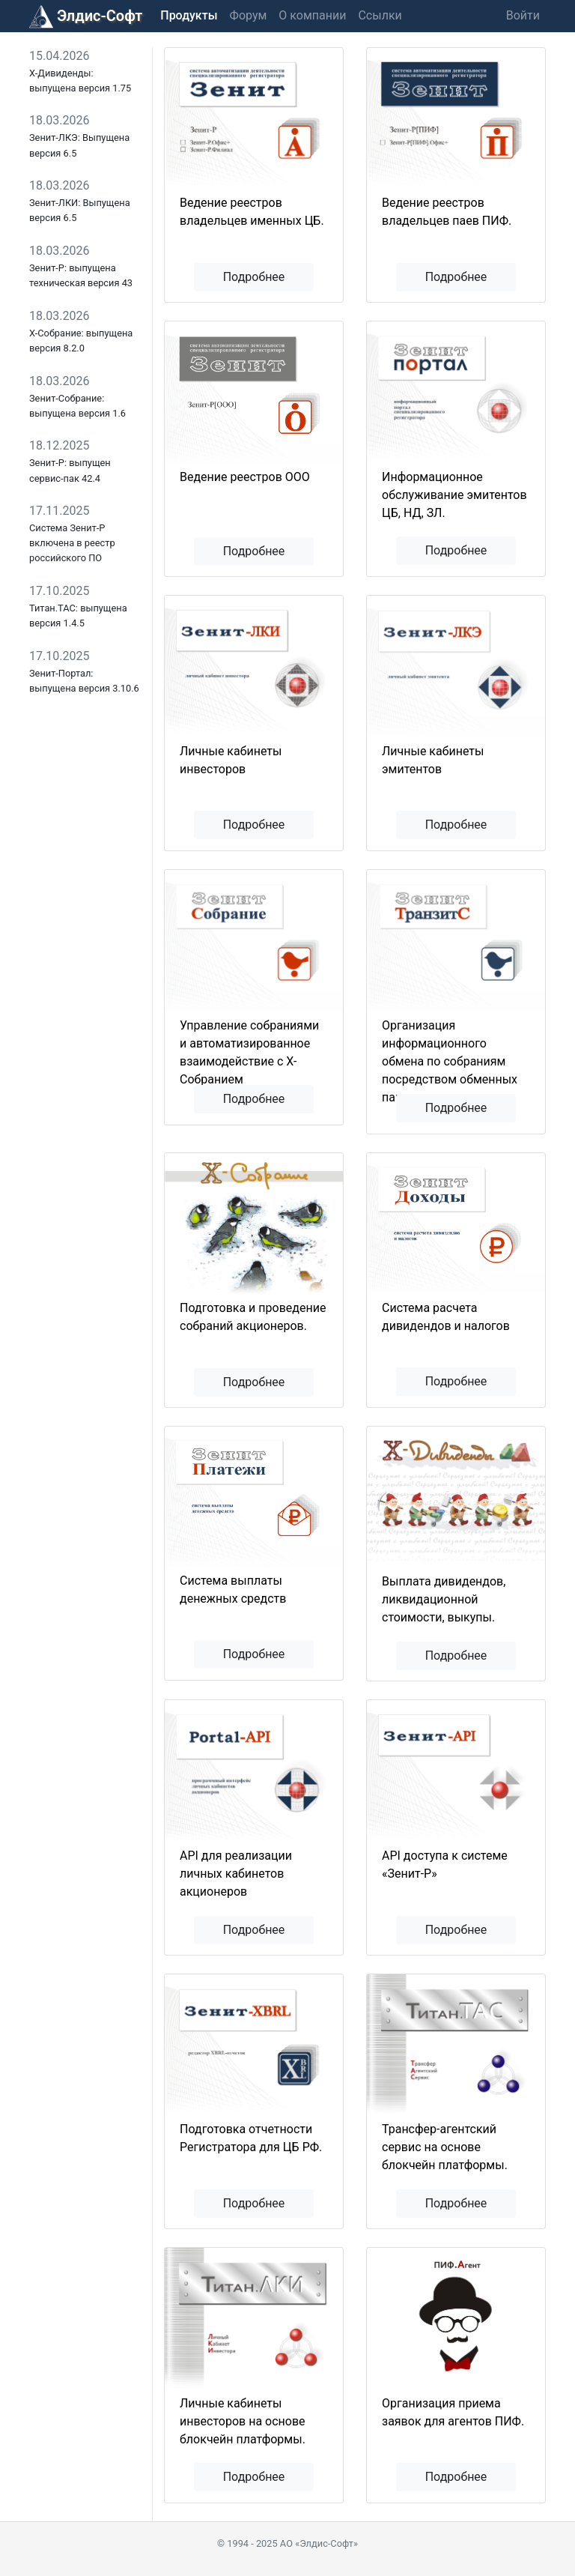 Image resolution: width=575 pixels, height=2576 pixels. What do you see at coordinates (188, 15) in the screenshot?
I see `Продукты` at bounding box center [188, 15].